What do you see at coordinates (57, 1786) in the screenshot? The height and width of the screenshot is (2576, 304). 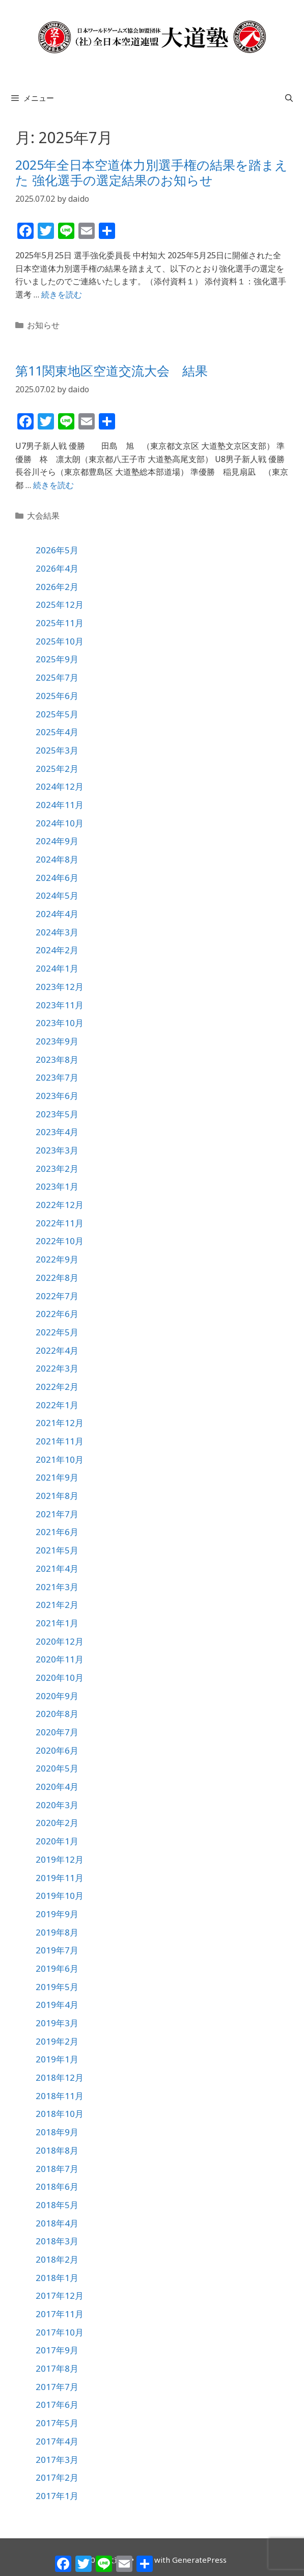 I see `2020年4月` at bounding box center [57, 1786].